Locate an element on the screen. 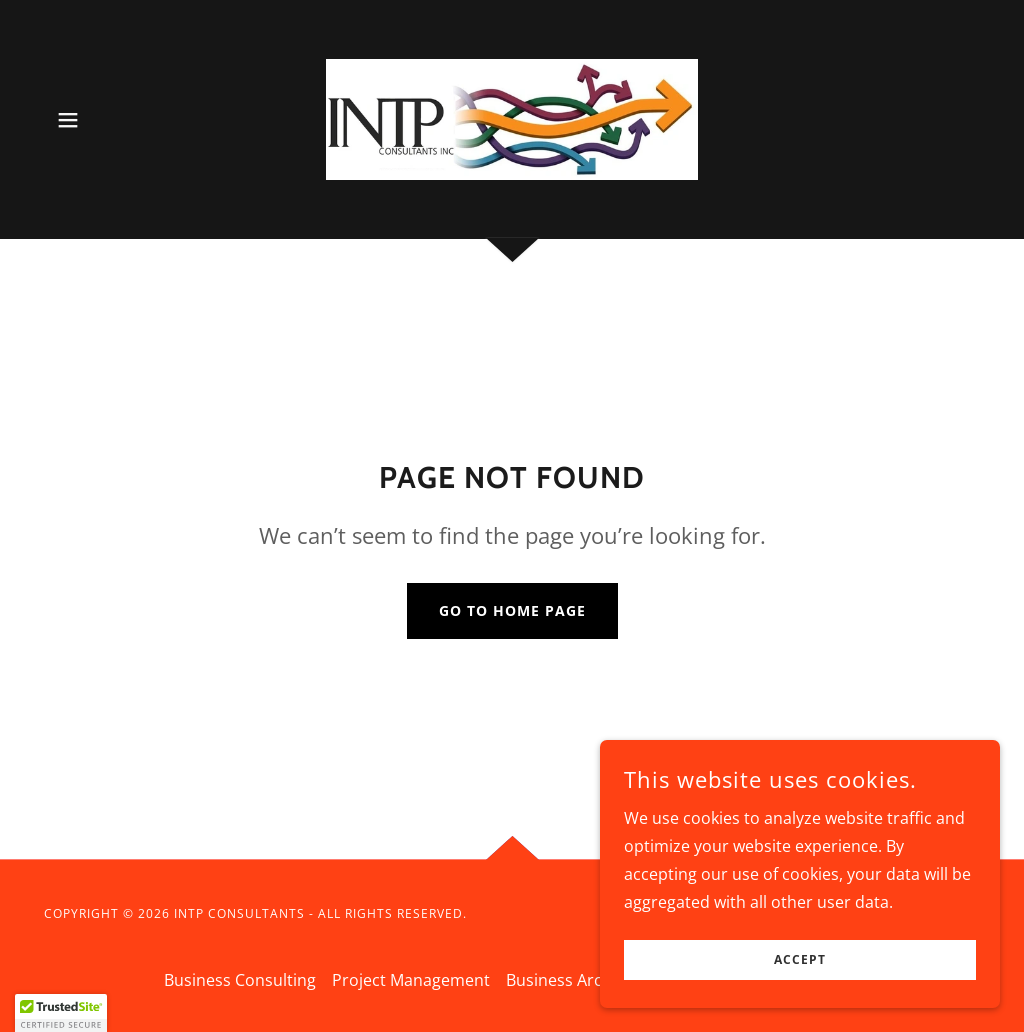 The image size is (1024, 1032). Accept is located at coordinates (800, 960).